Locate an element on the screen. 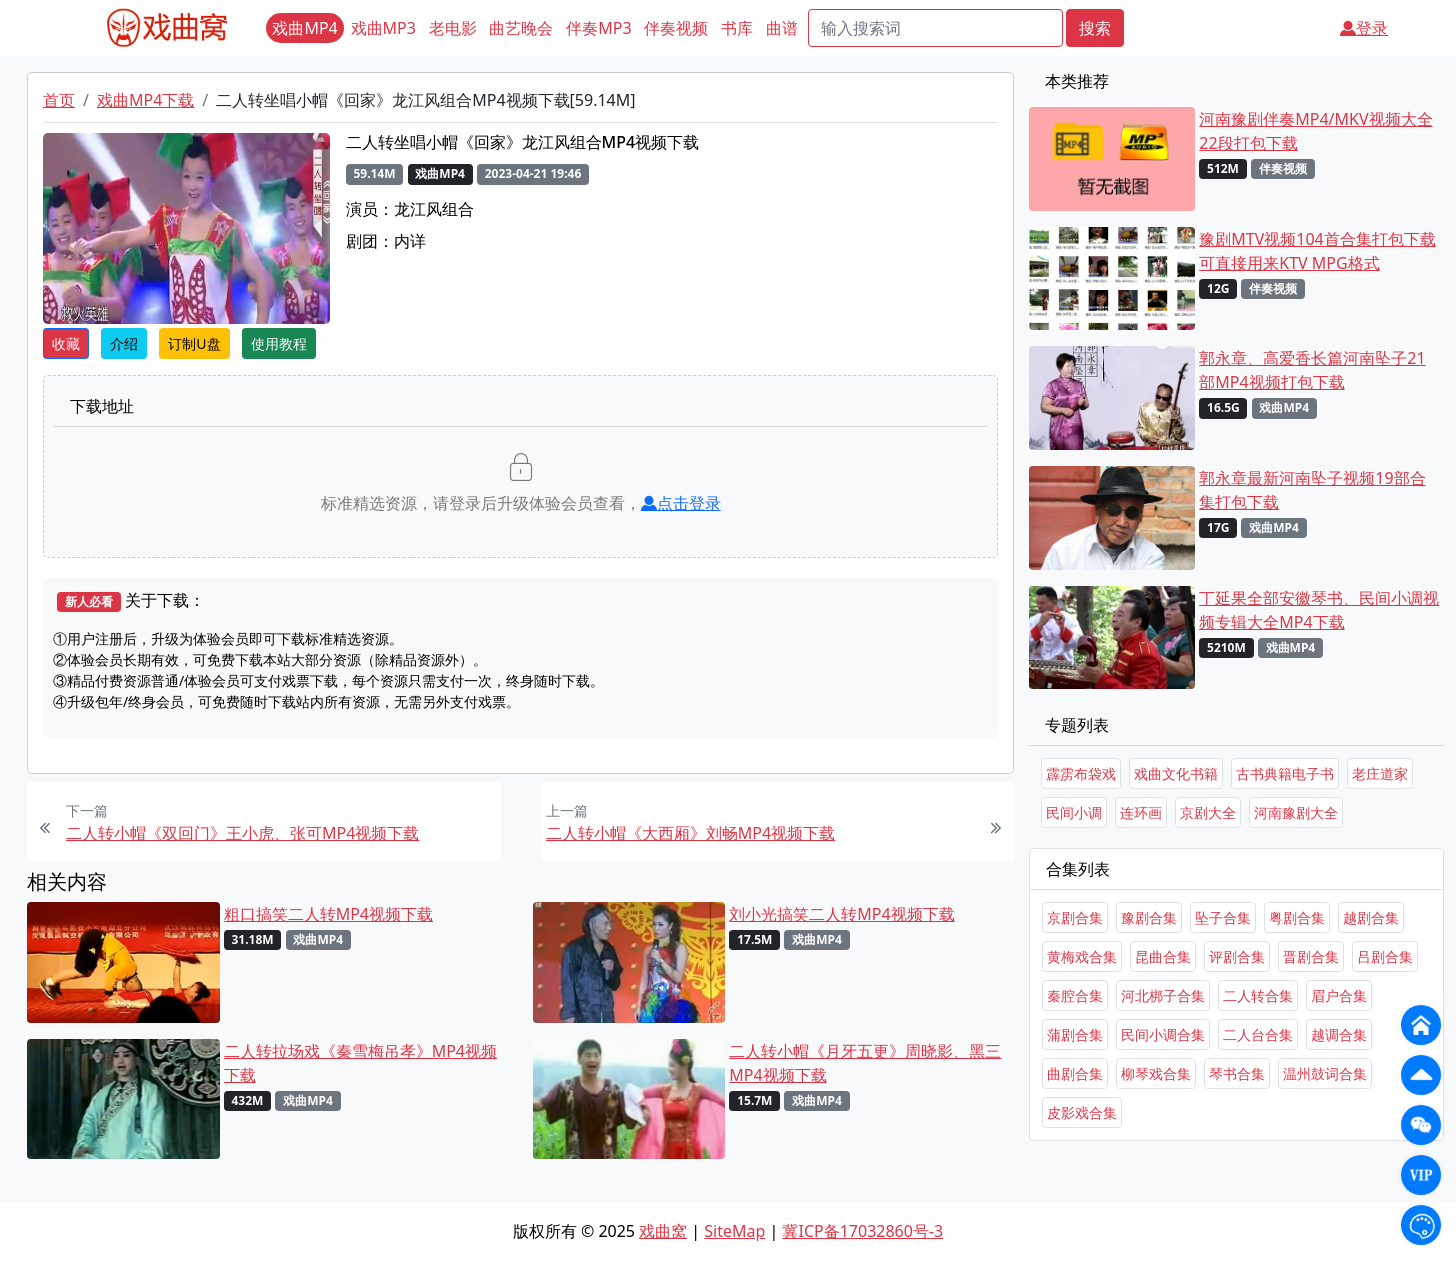  河南豫剧大全 is located at coordinates (1296, 812).